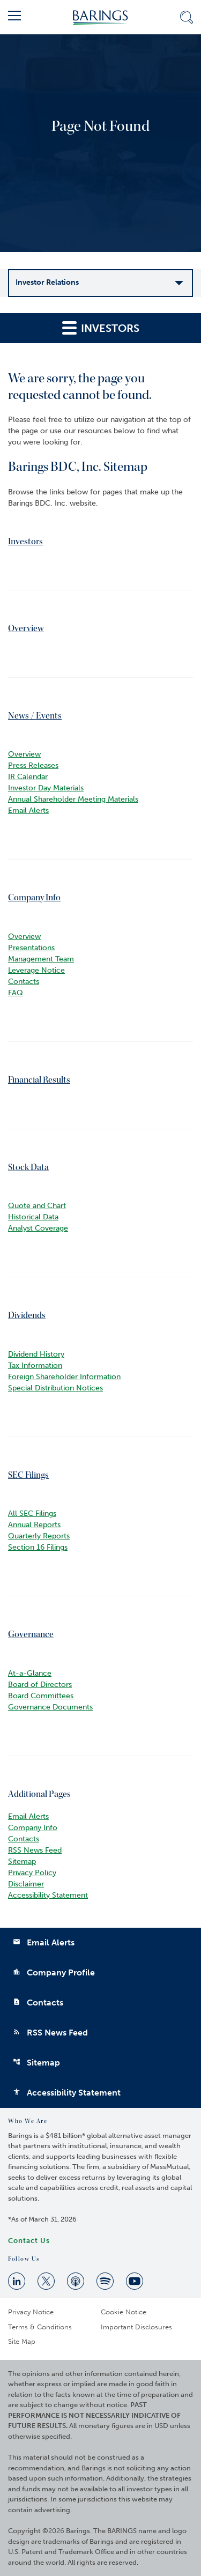  I want to click on Investors, so click(25, 541).